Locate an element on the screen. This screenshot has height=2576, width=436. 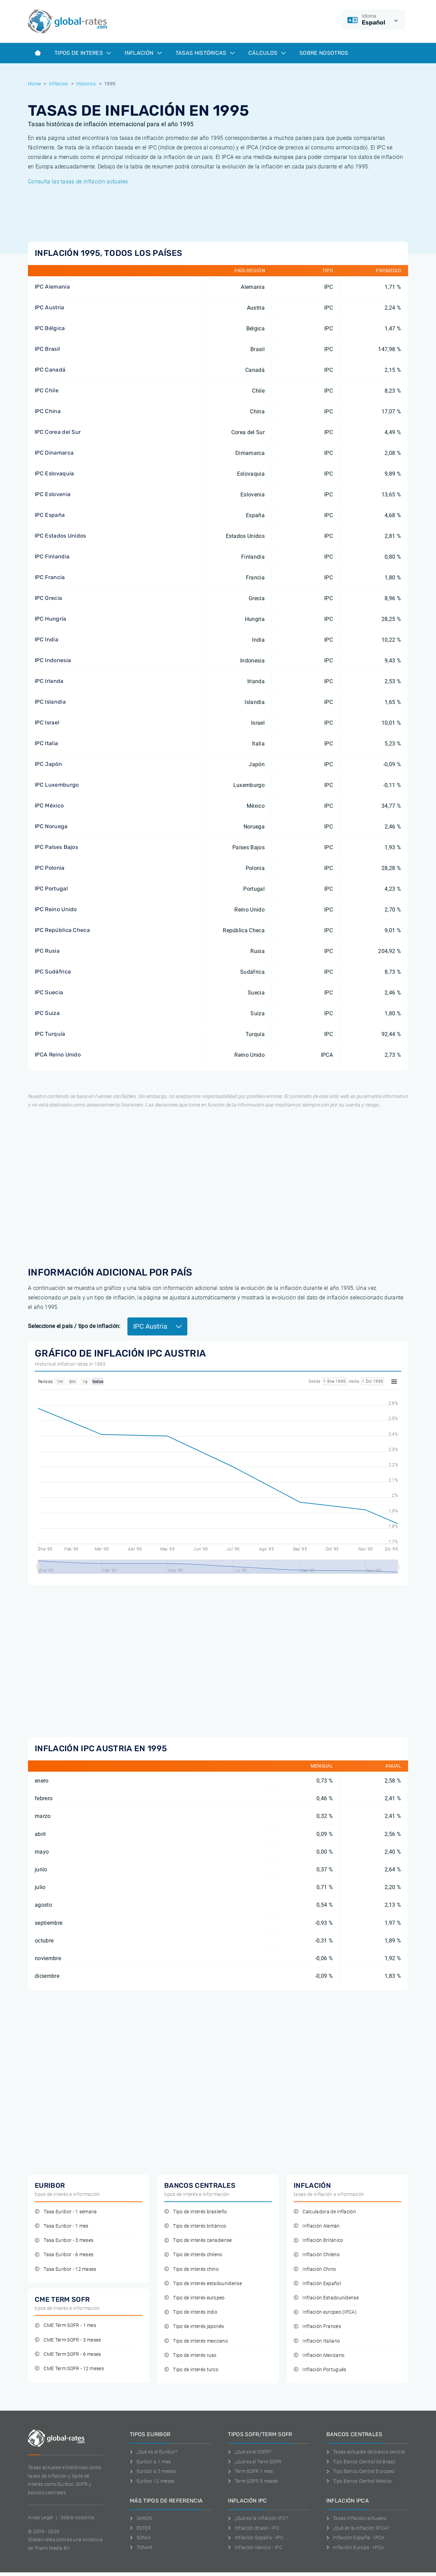
Inflación Mexico - IPC is located at coordinates (255, 2547).